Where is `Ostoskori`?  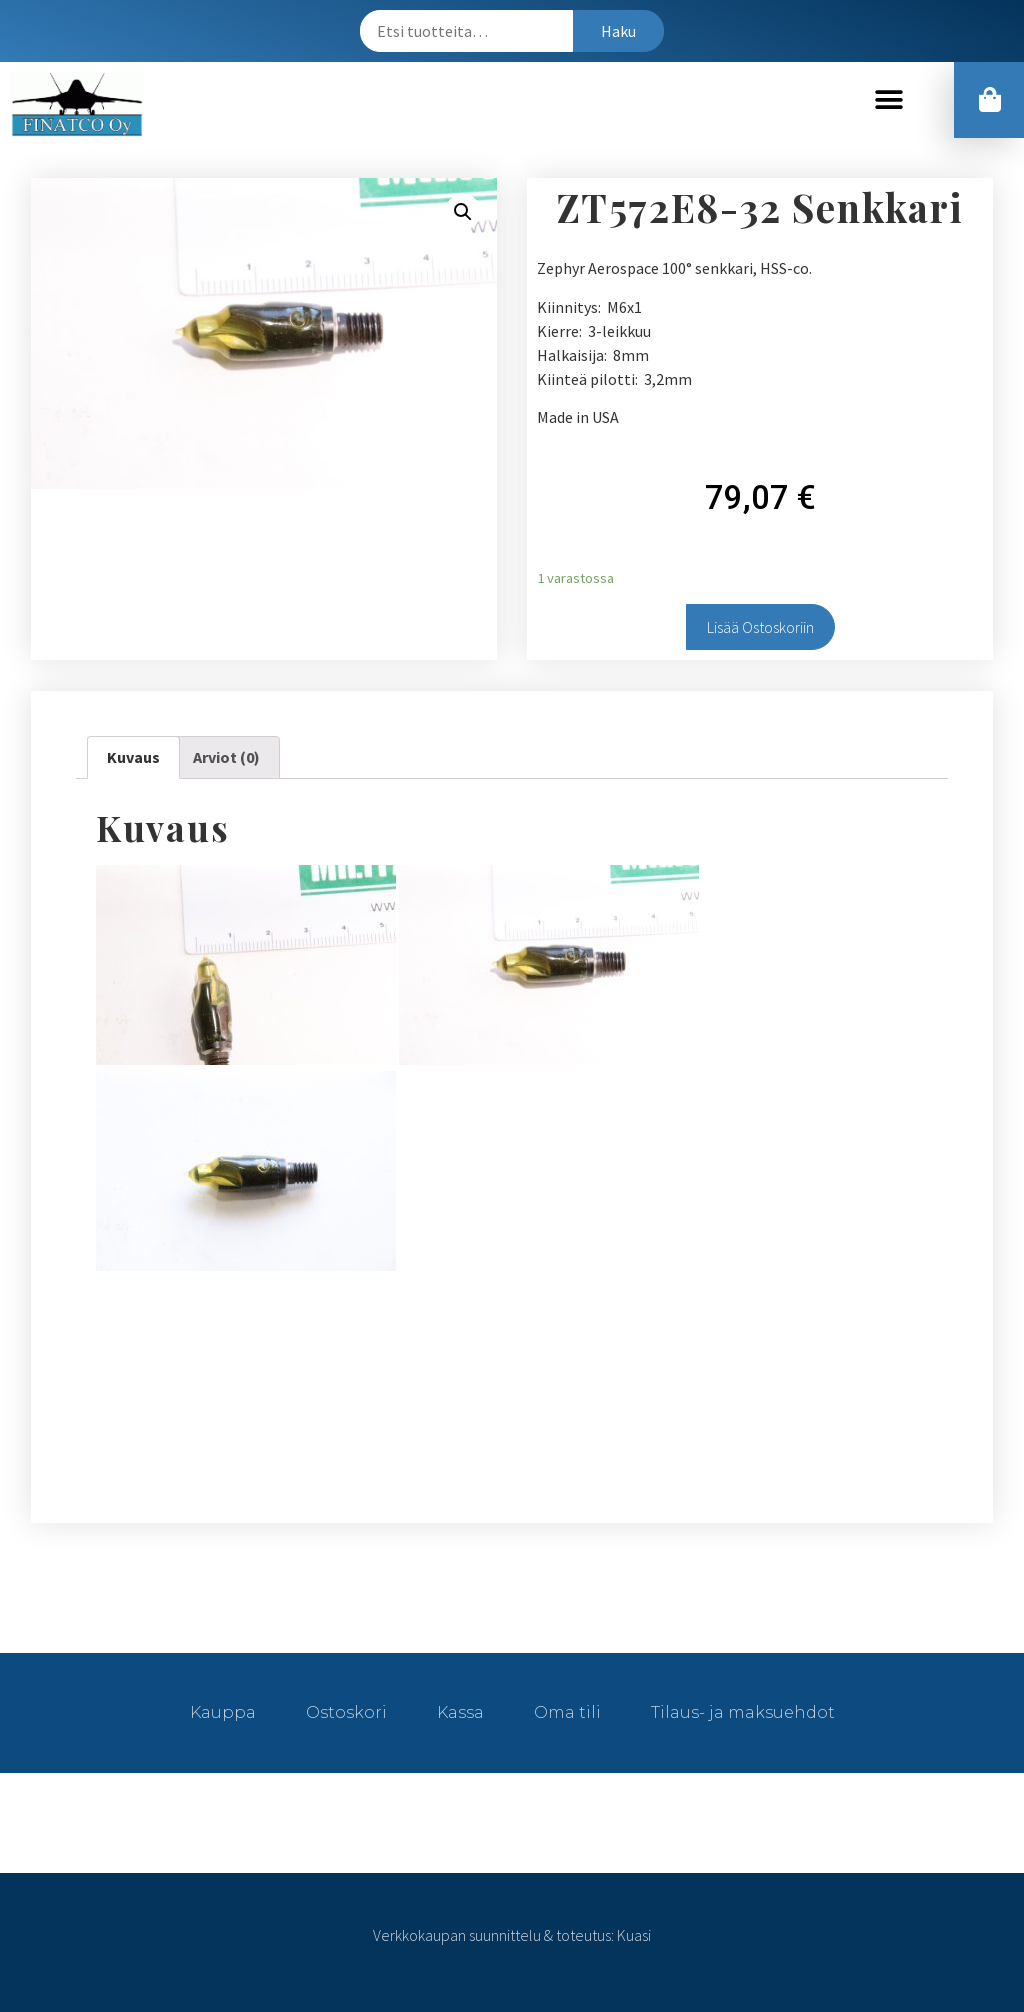
Ostoskori is located at coordinates (346, 1712).